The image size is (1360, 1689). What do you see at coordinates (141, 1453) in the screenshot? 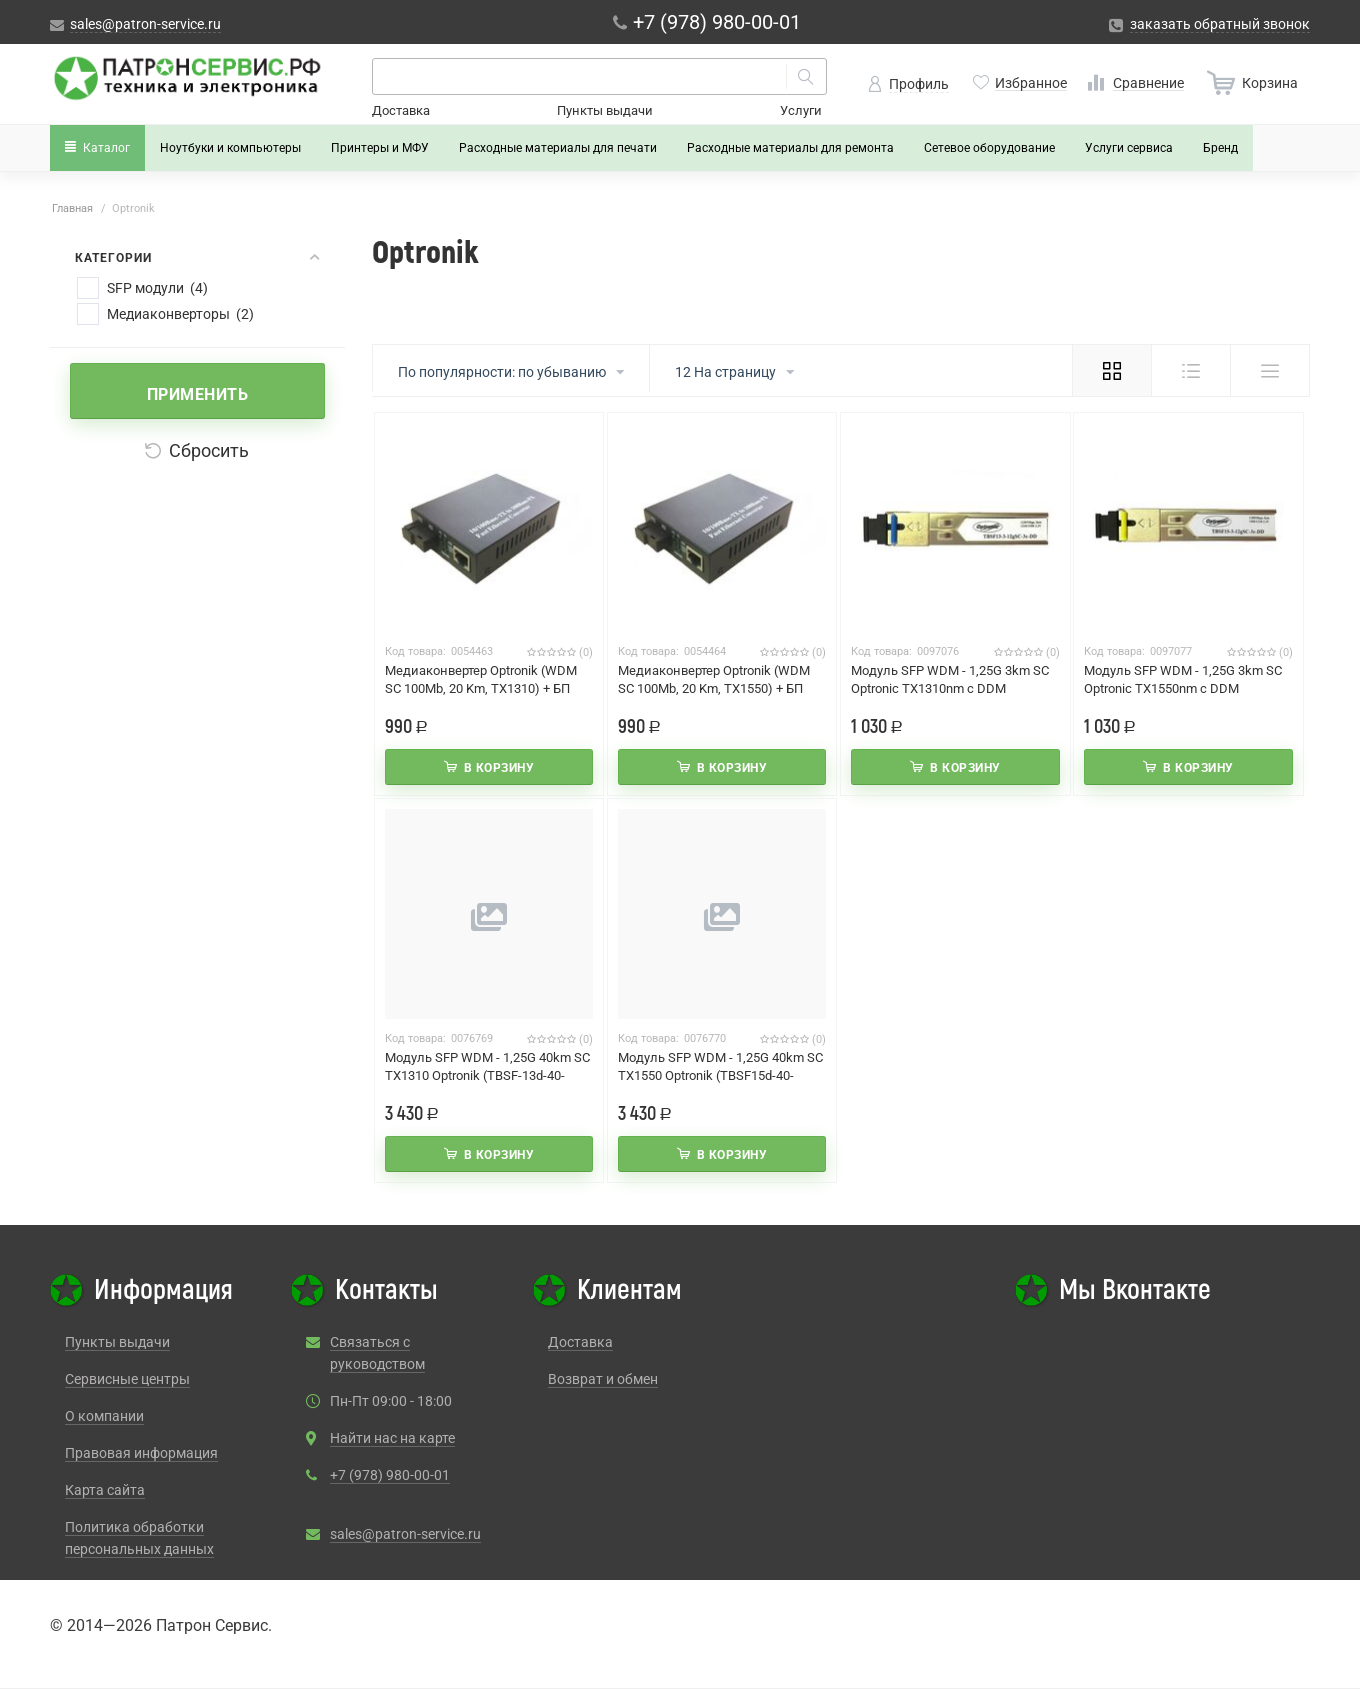
I see `Правовая информация` at bounding box center [141, 1453].